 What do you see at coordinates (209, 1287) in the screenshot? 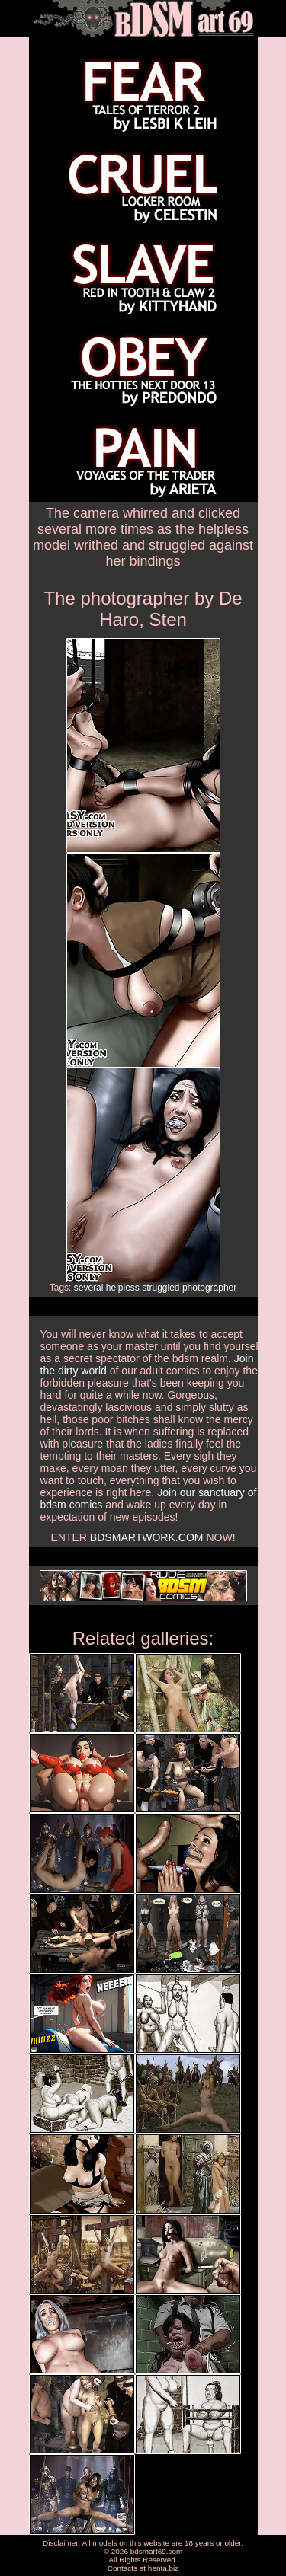
I see `photographer` at bounding box center [209, 1287].